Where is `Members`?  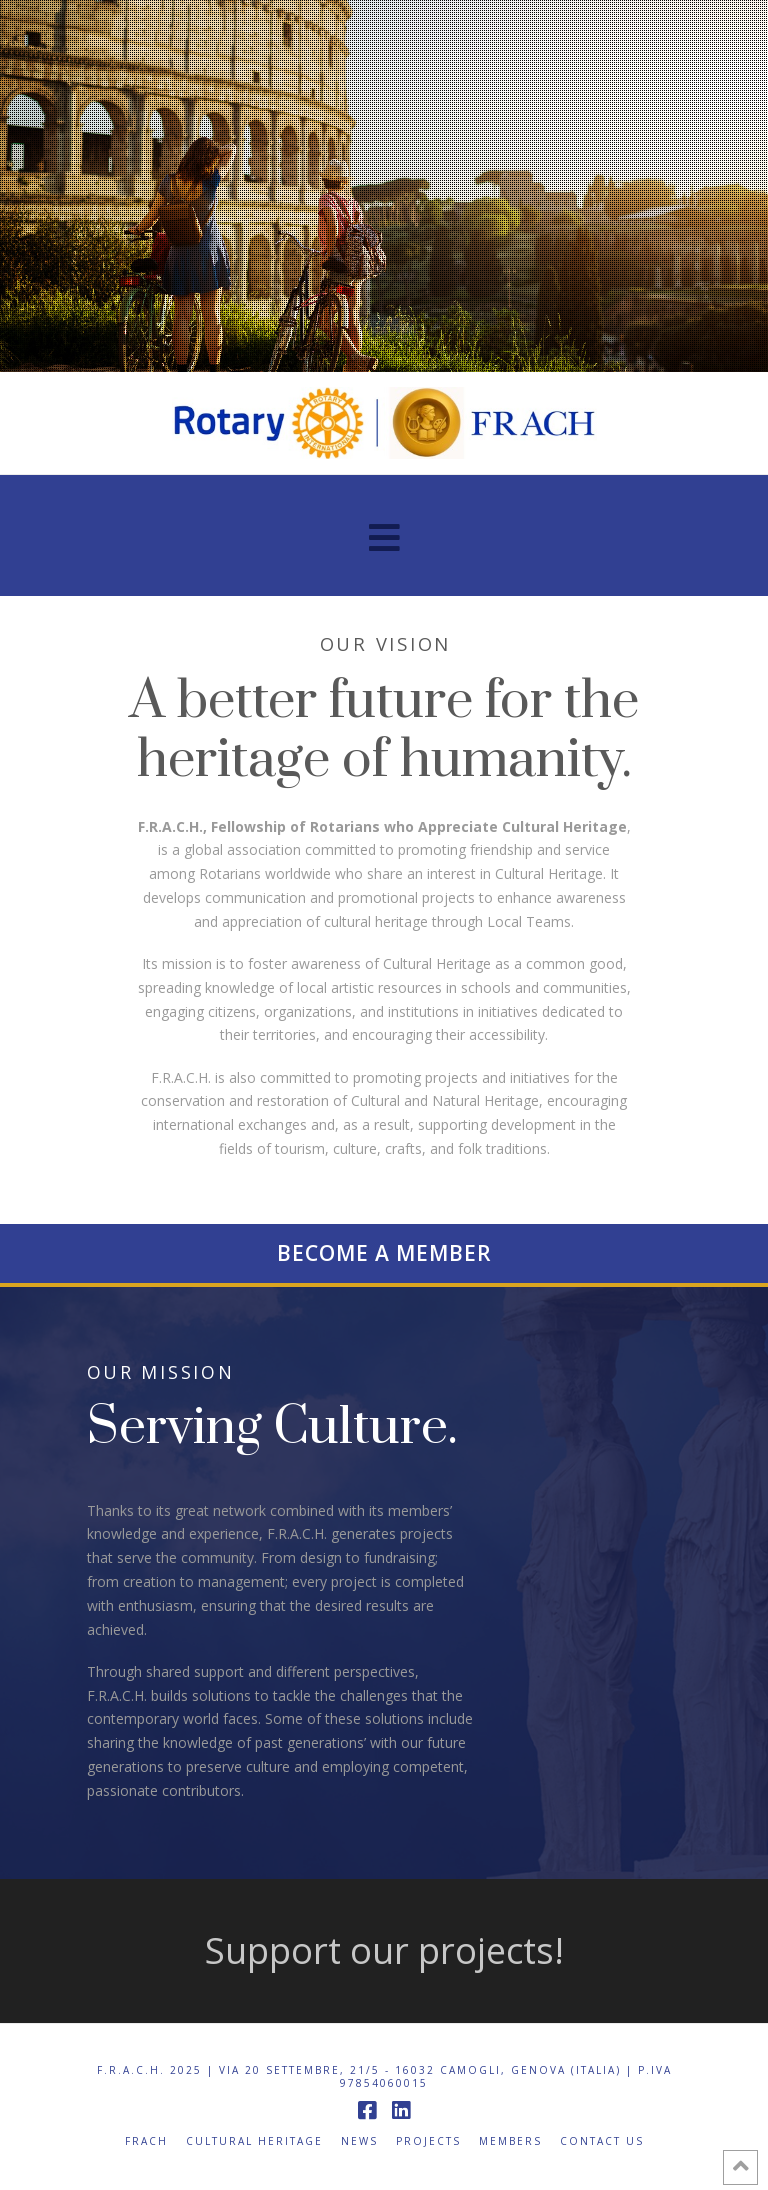
Members is located at coordinates (510, 2141).